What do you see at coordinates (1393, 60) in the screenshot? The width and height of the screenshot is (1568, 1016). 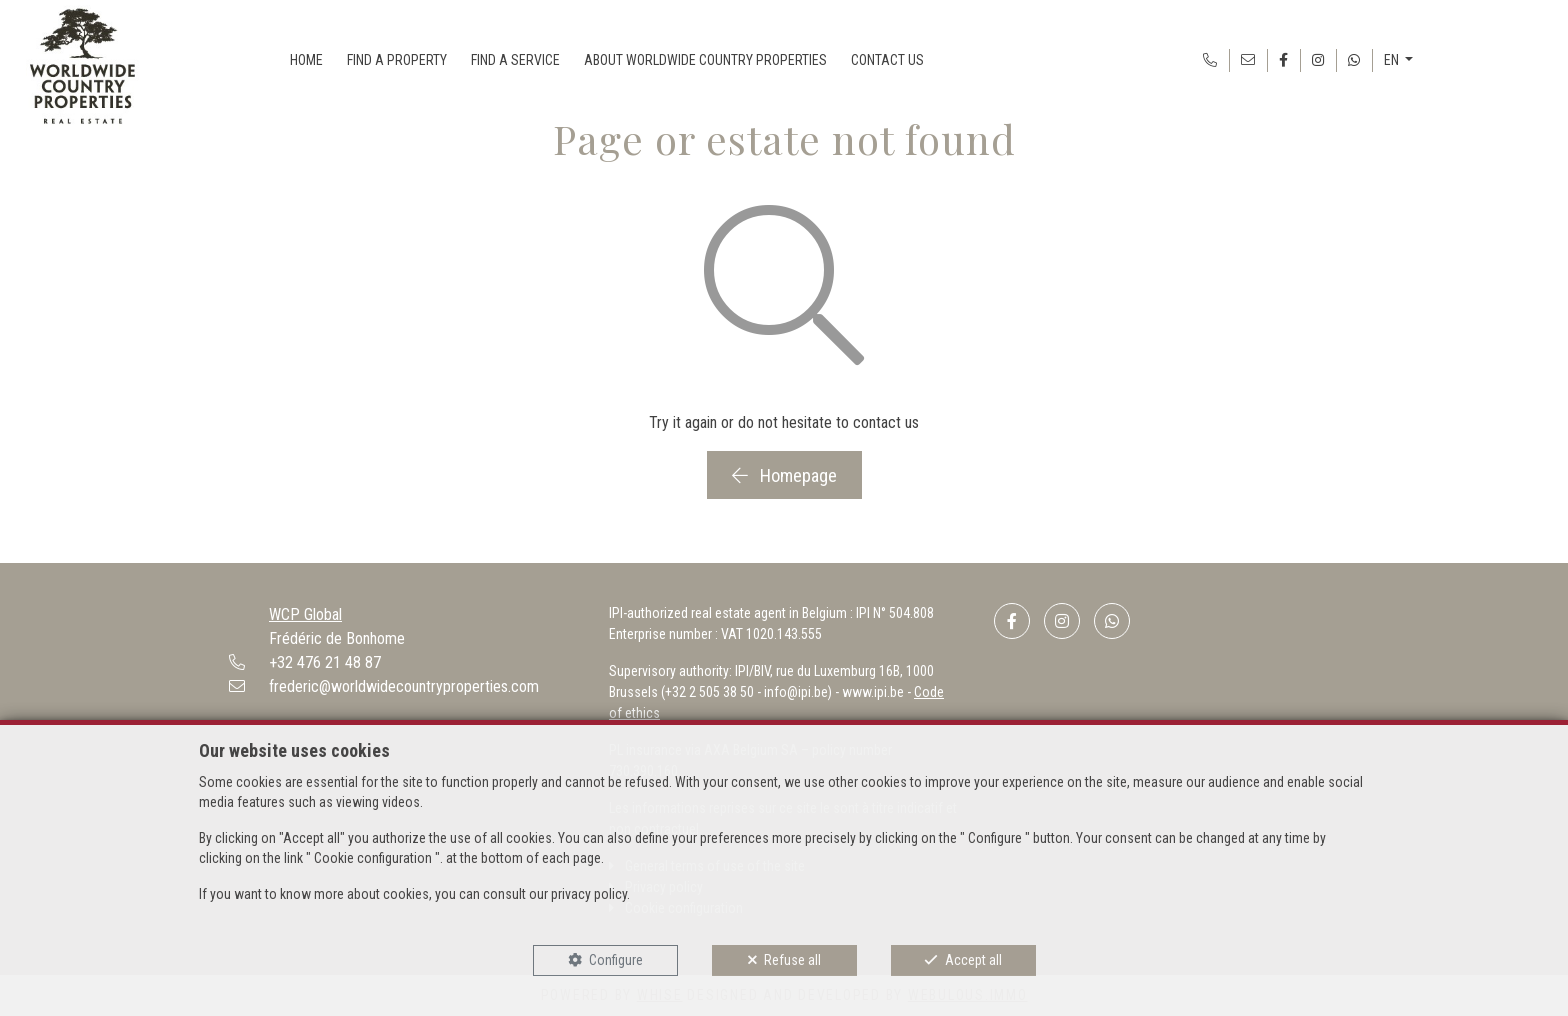 I see `EN [button]` at bounding box center [1393, 60].